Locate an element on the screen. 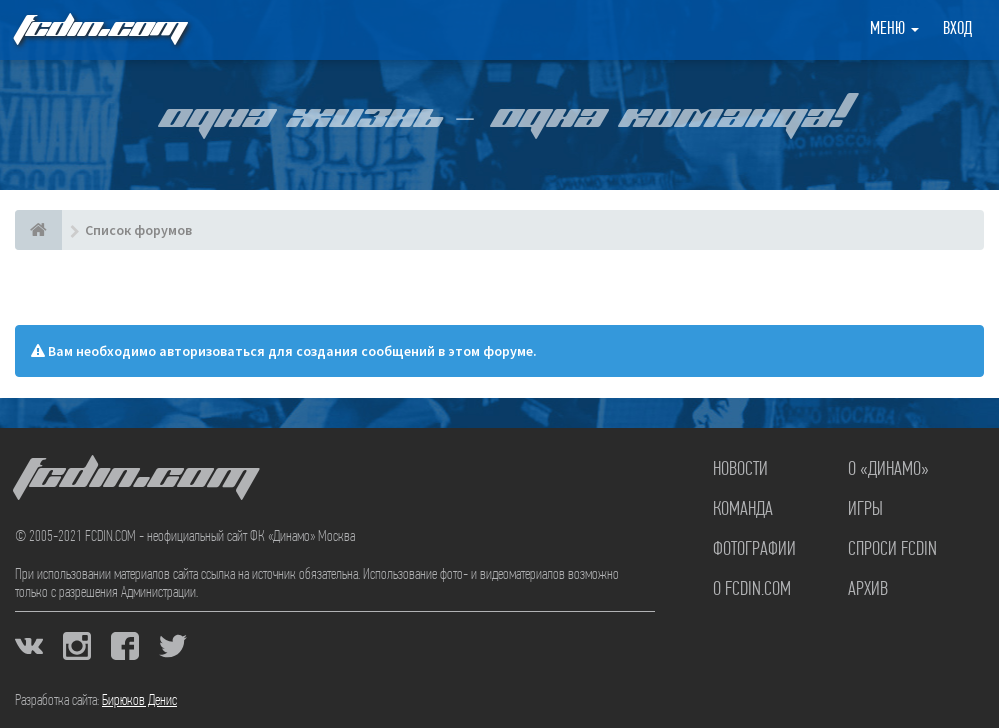 The image size is (999, 728). Меню is located at coordinates (894, 29).